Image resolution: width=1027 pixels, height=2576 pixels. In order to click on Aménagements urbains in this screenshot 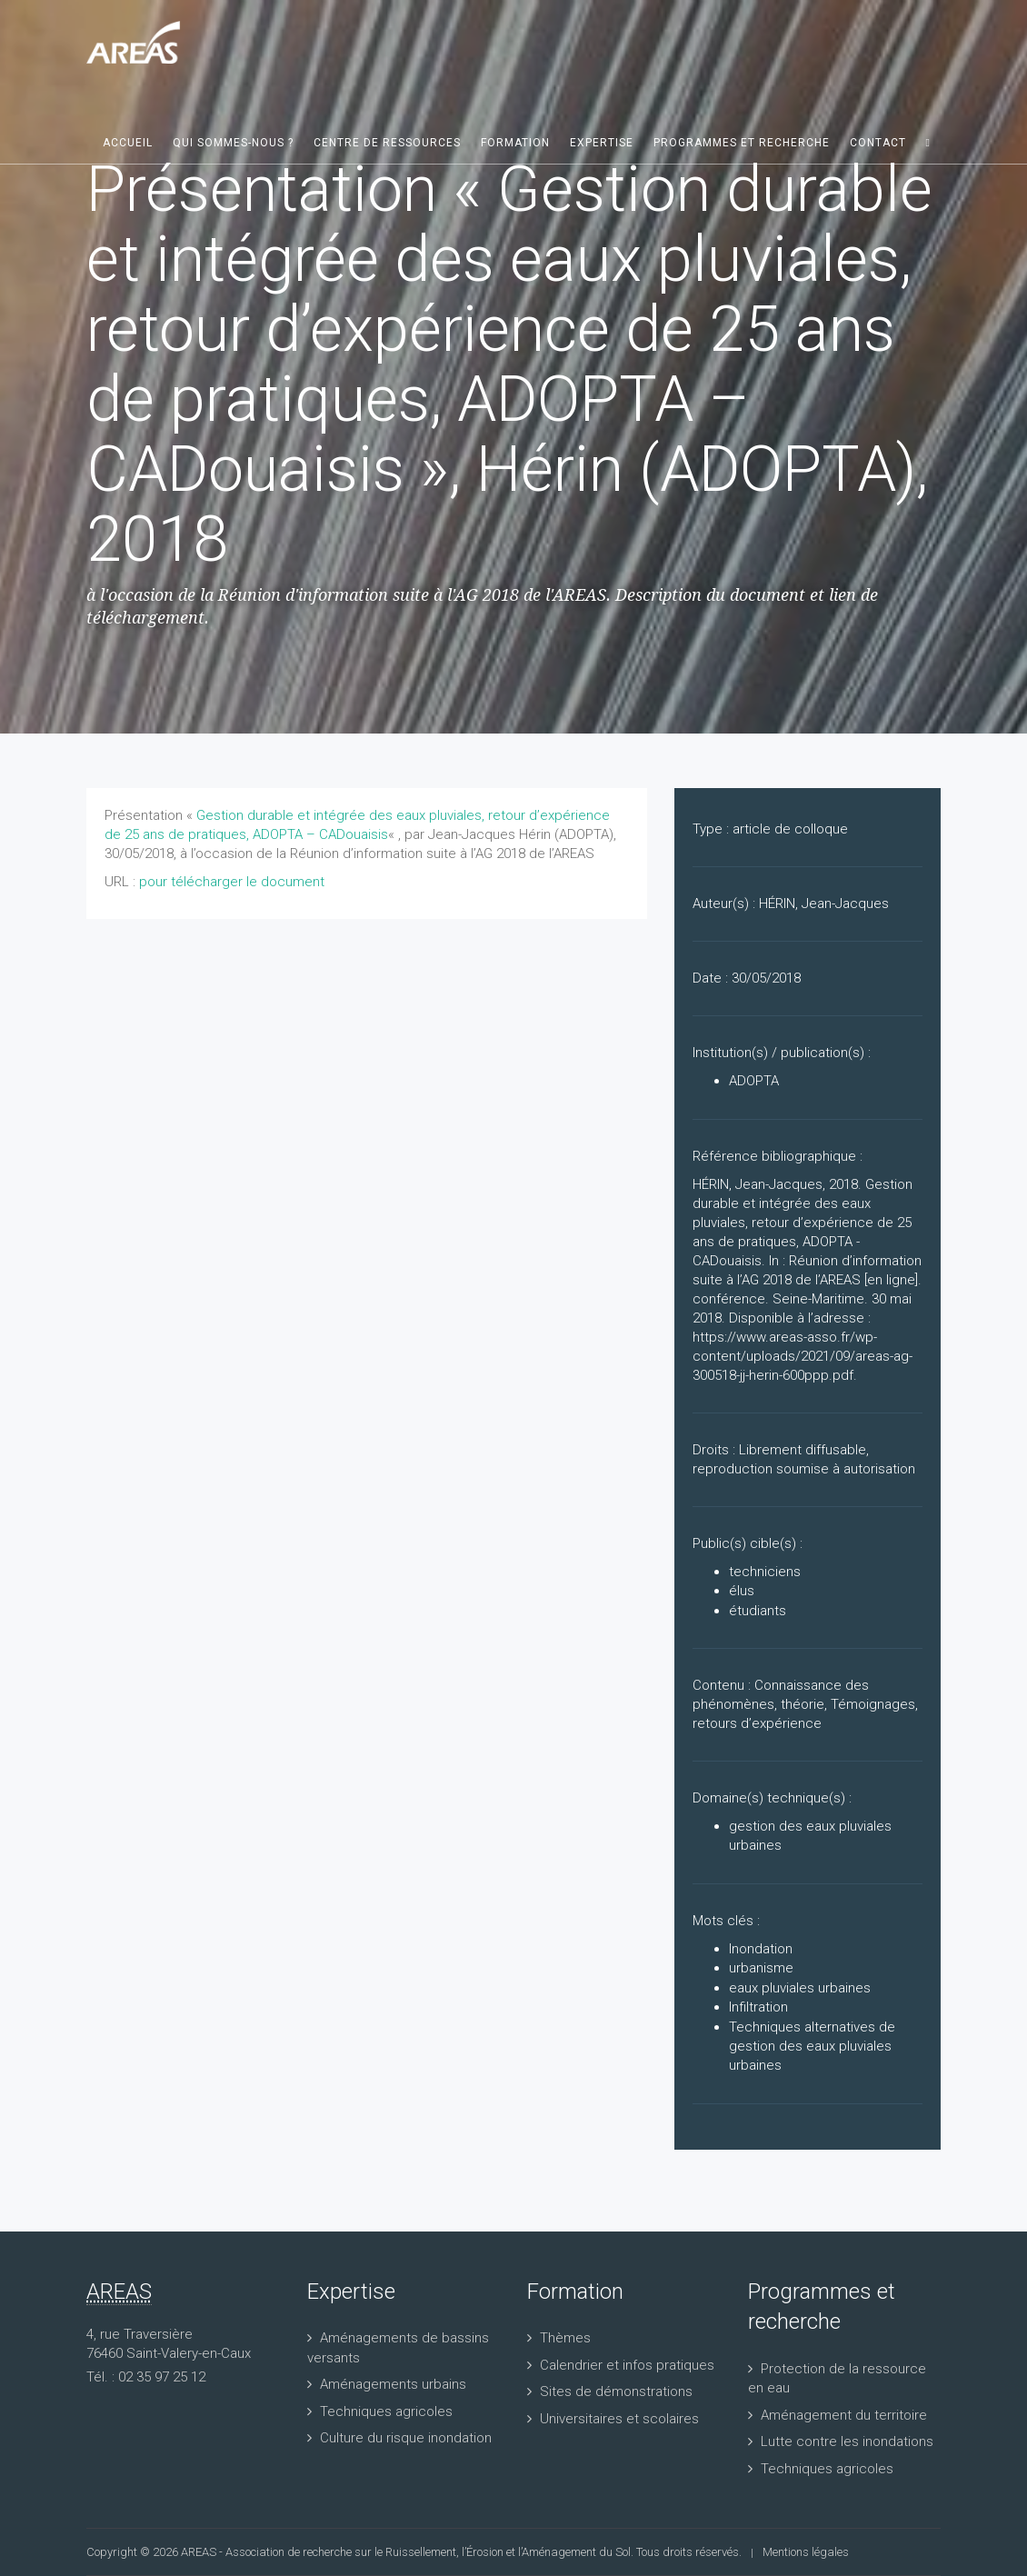, I will do `click(393, 2384)`.